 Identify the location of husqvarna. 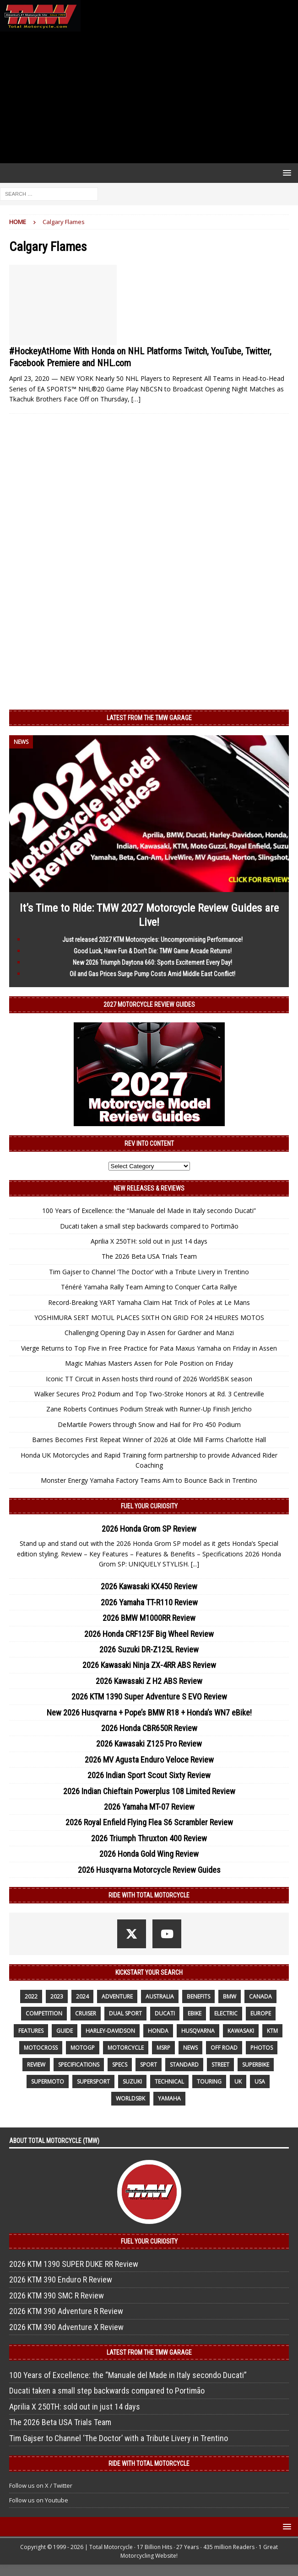
(198, 2031).